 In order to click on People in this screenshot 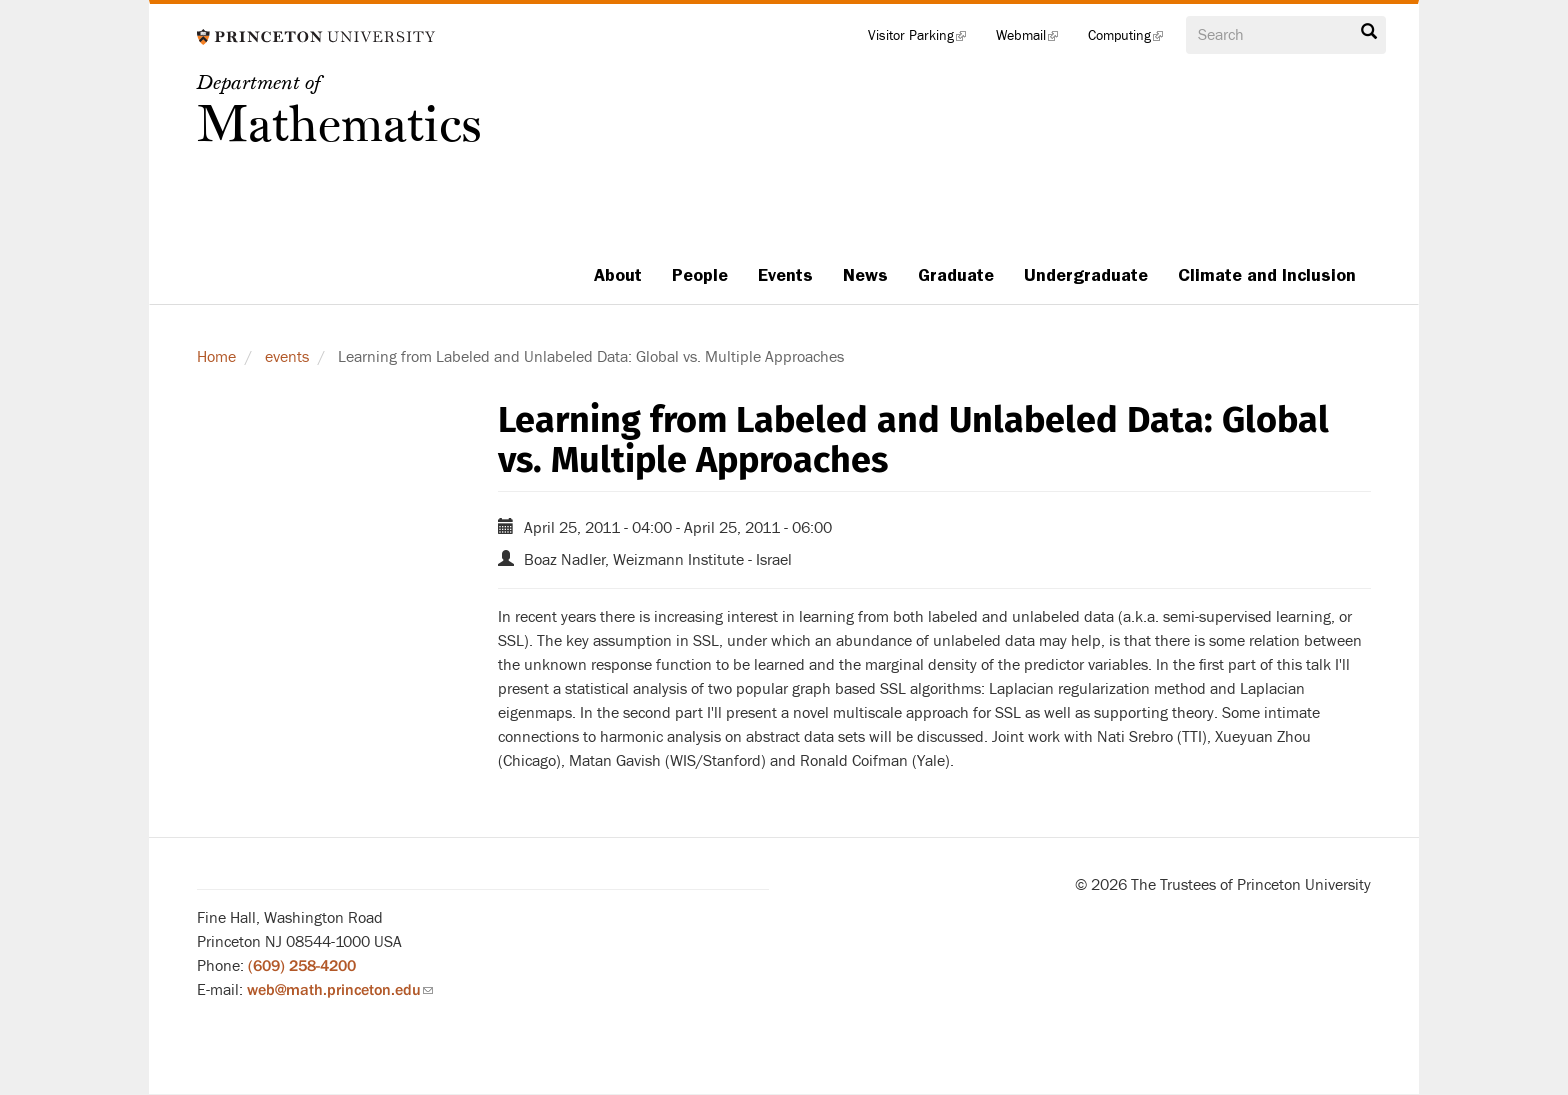, I will do `click(700, 275)`.